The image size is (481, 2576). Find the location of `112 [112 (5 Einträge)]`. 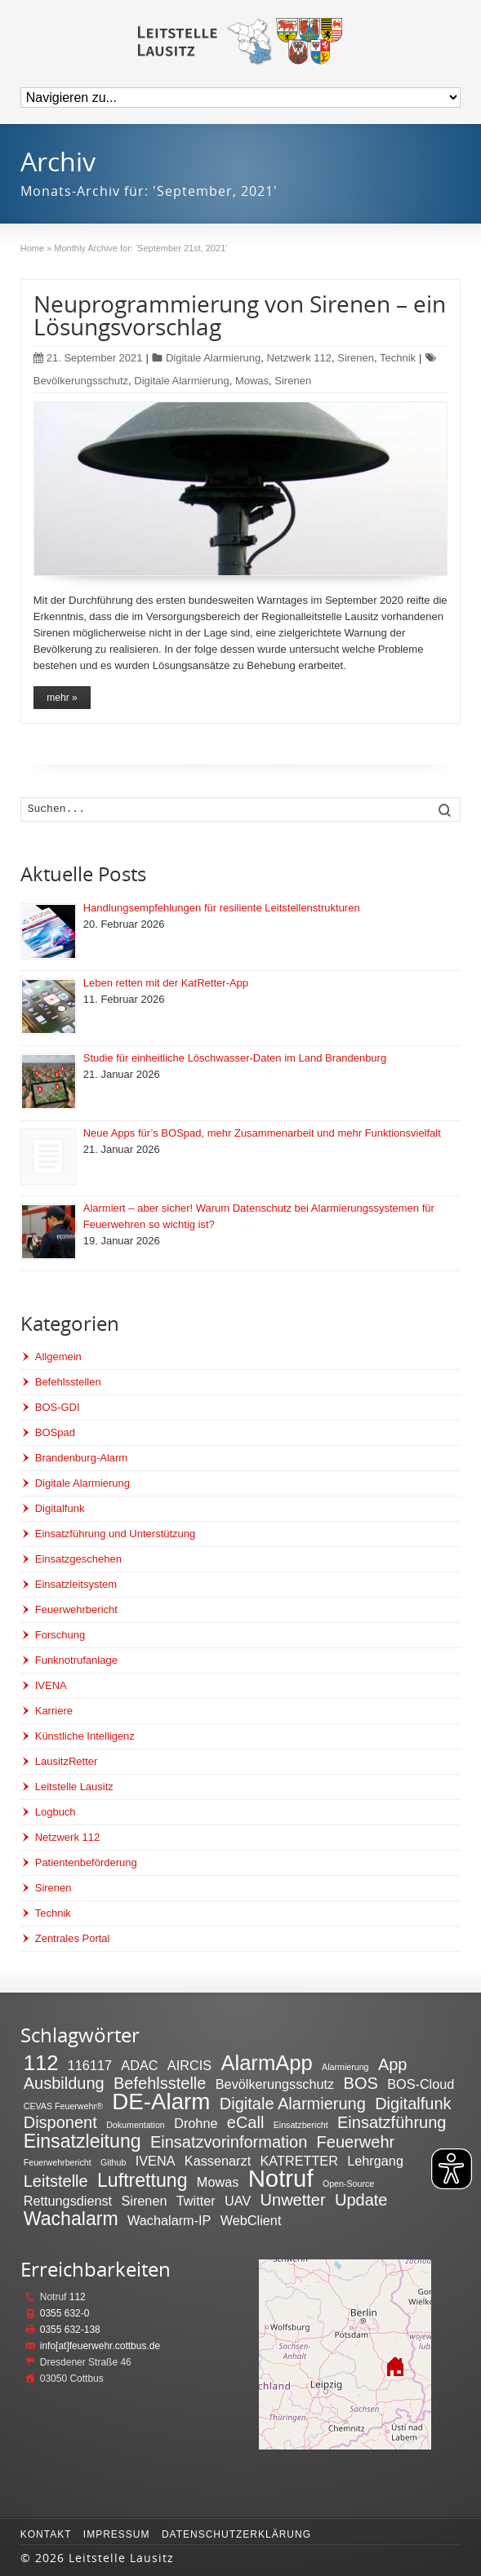

112 [112 (5 Einträge)] is located at coordinates (41, 2062).